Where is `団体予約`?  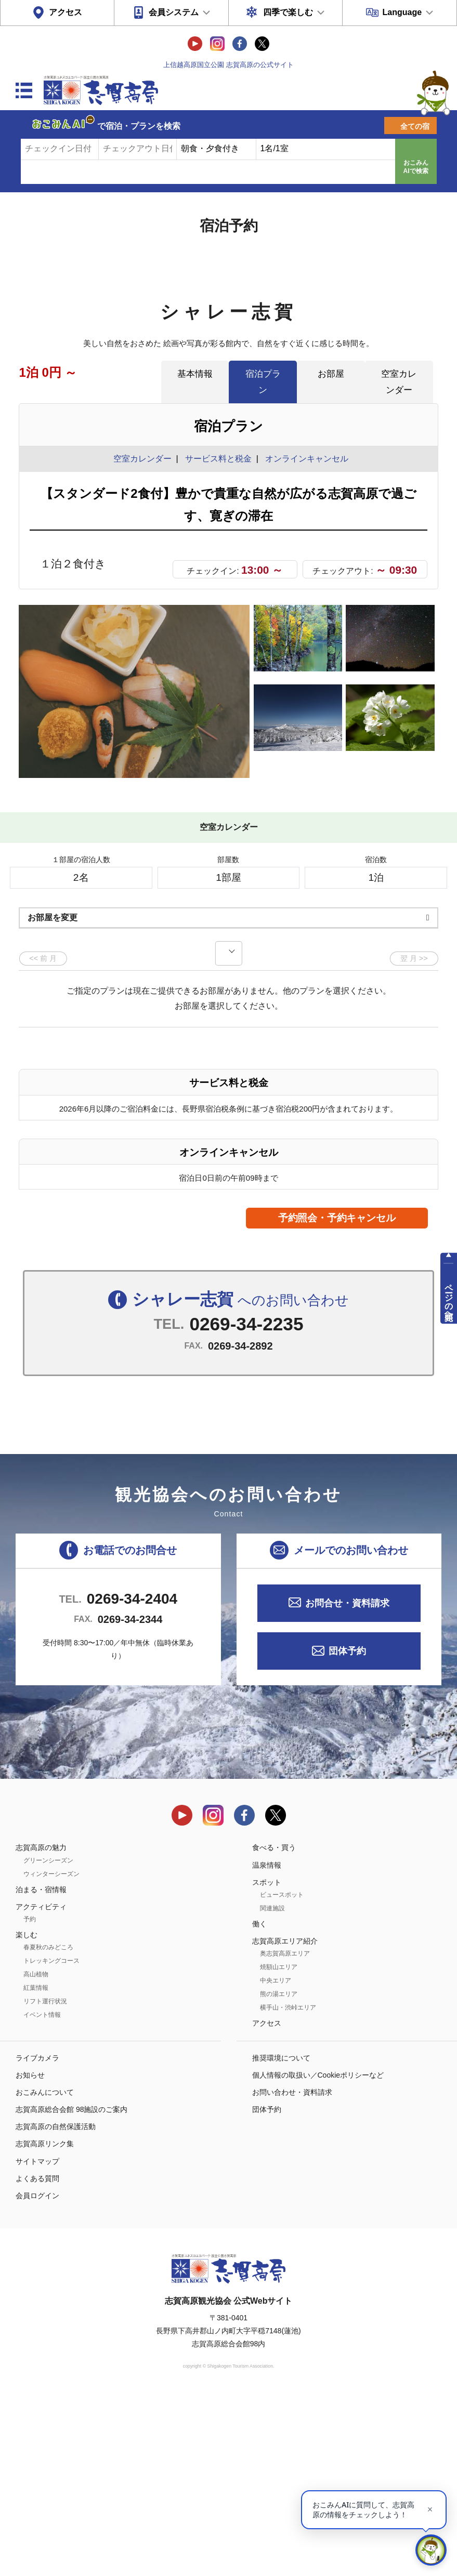
団体予約 is located at coordinates (347, 1830).